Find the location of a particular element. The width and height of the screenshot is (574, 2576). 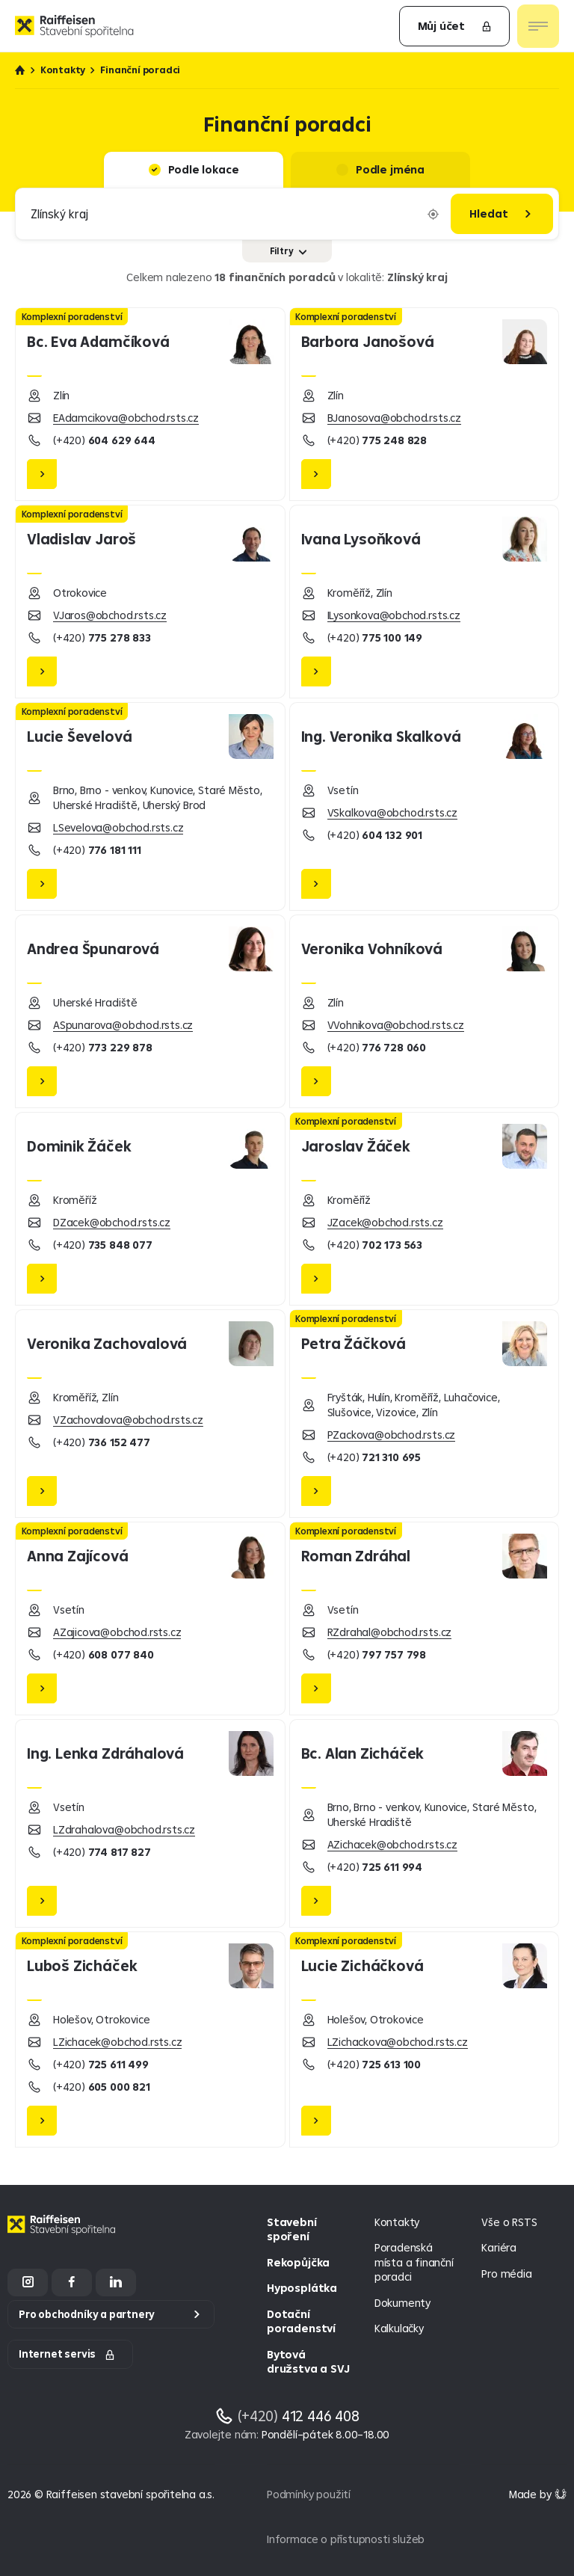

Dotační poradenství is located at coordinates (301, 2321).